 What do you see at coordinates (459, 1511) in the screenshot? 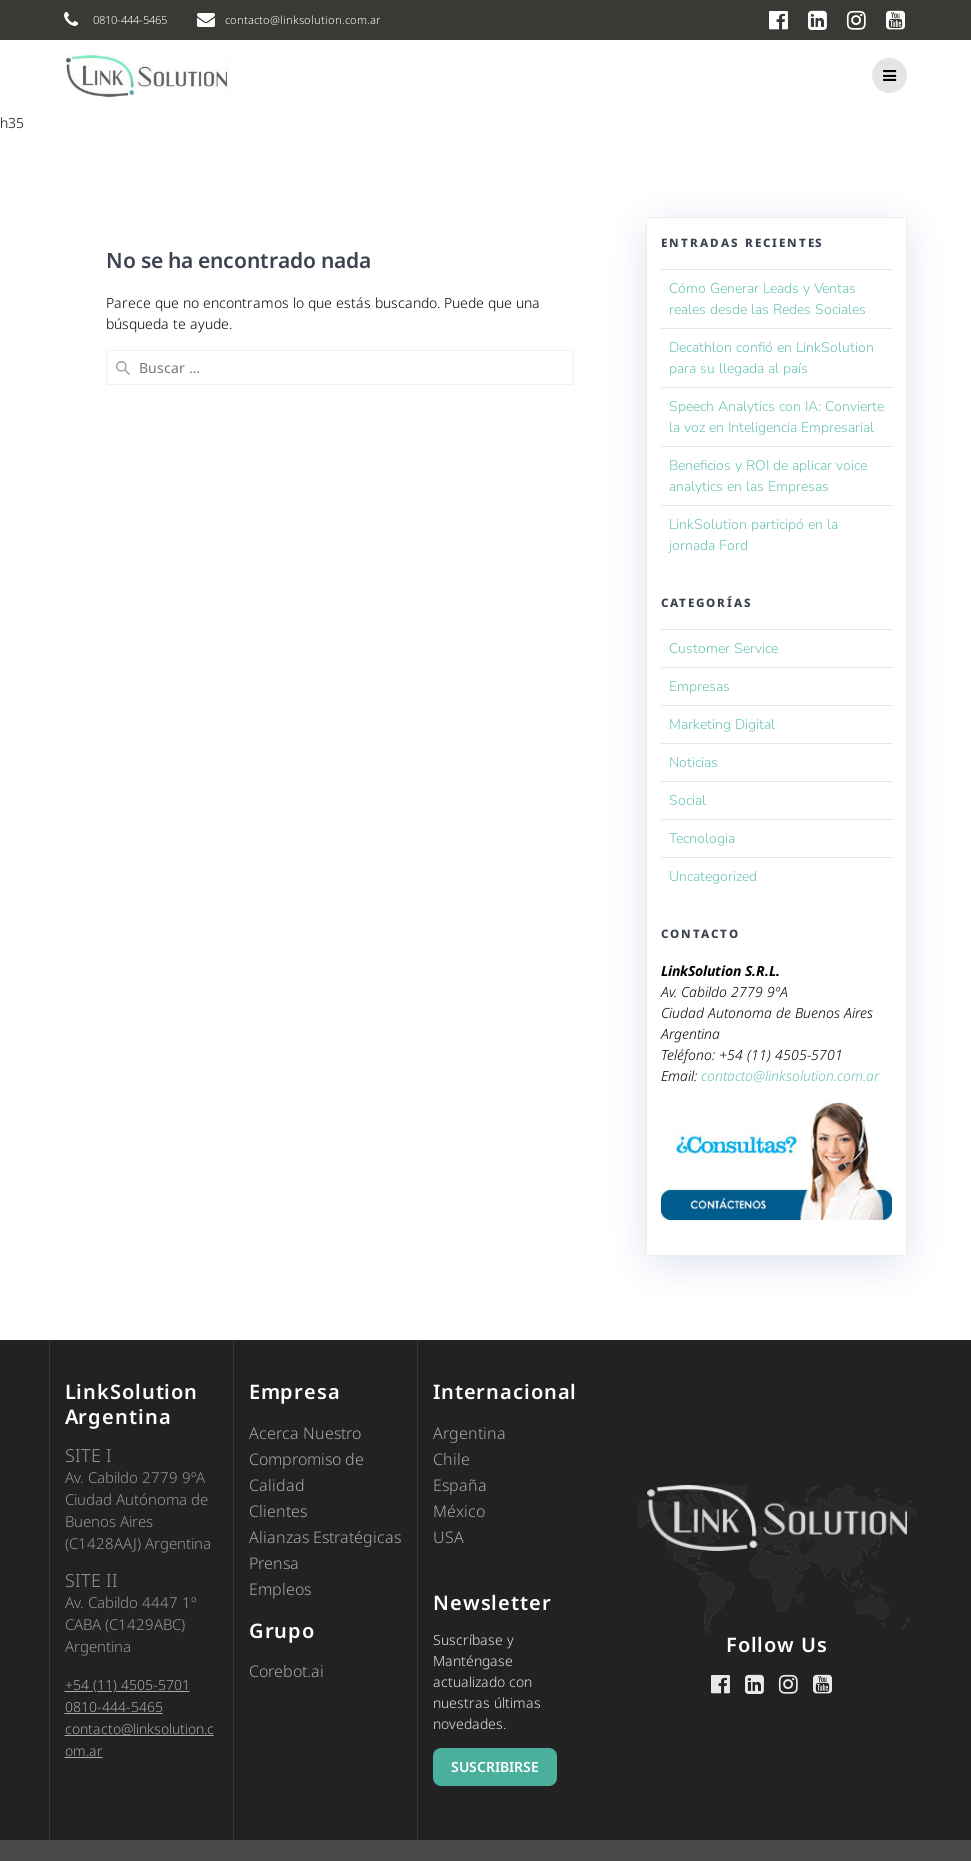
I see `México` at bounding box center [459, 1511].